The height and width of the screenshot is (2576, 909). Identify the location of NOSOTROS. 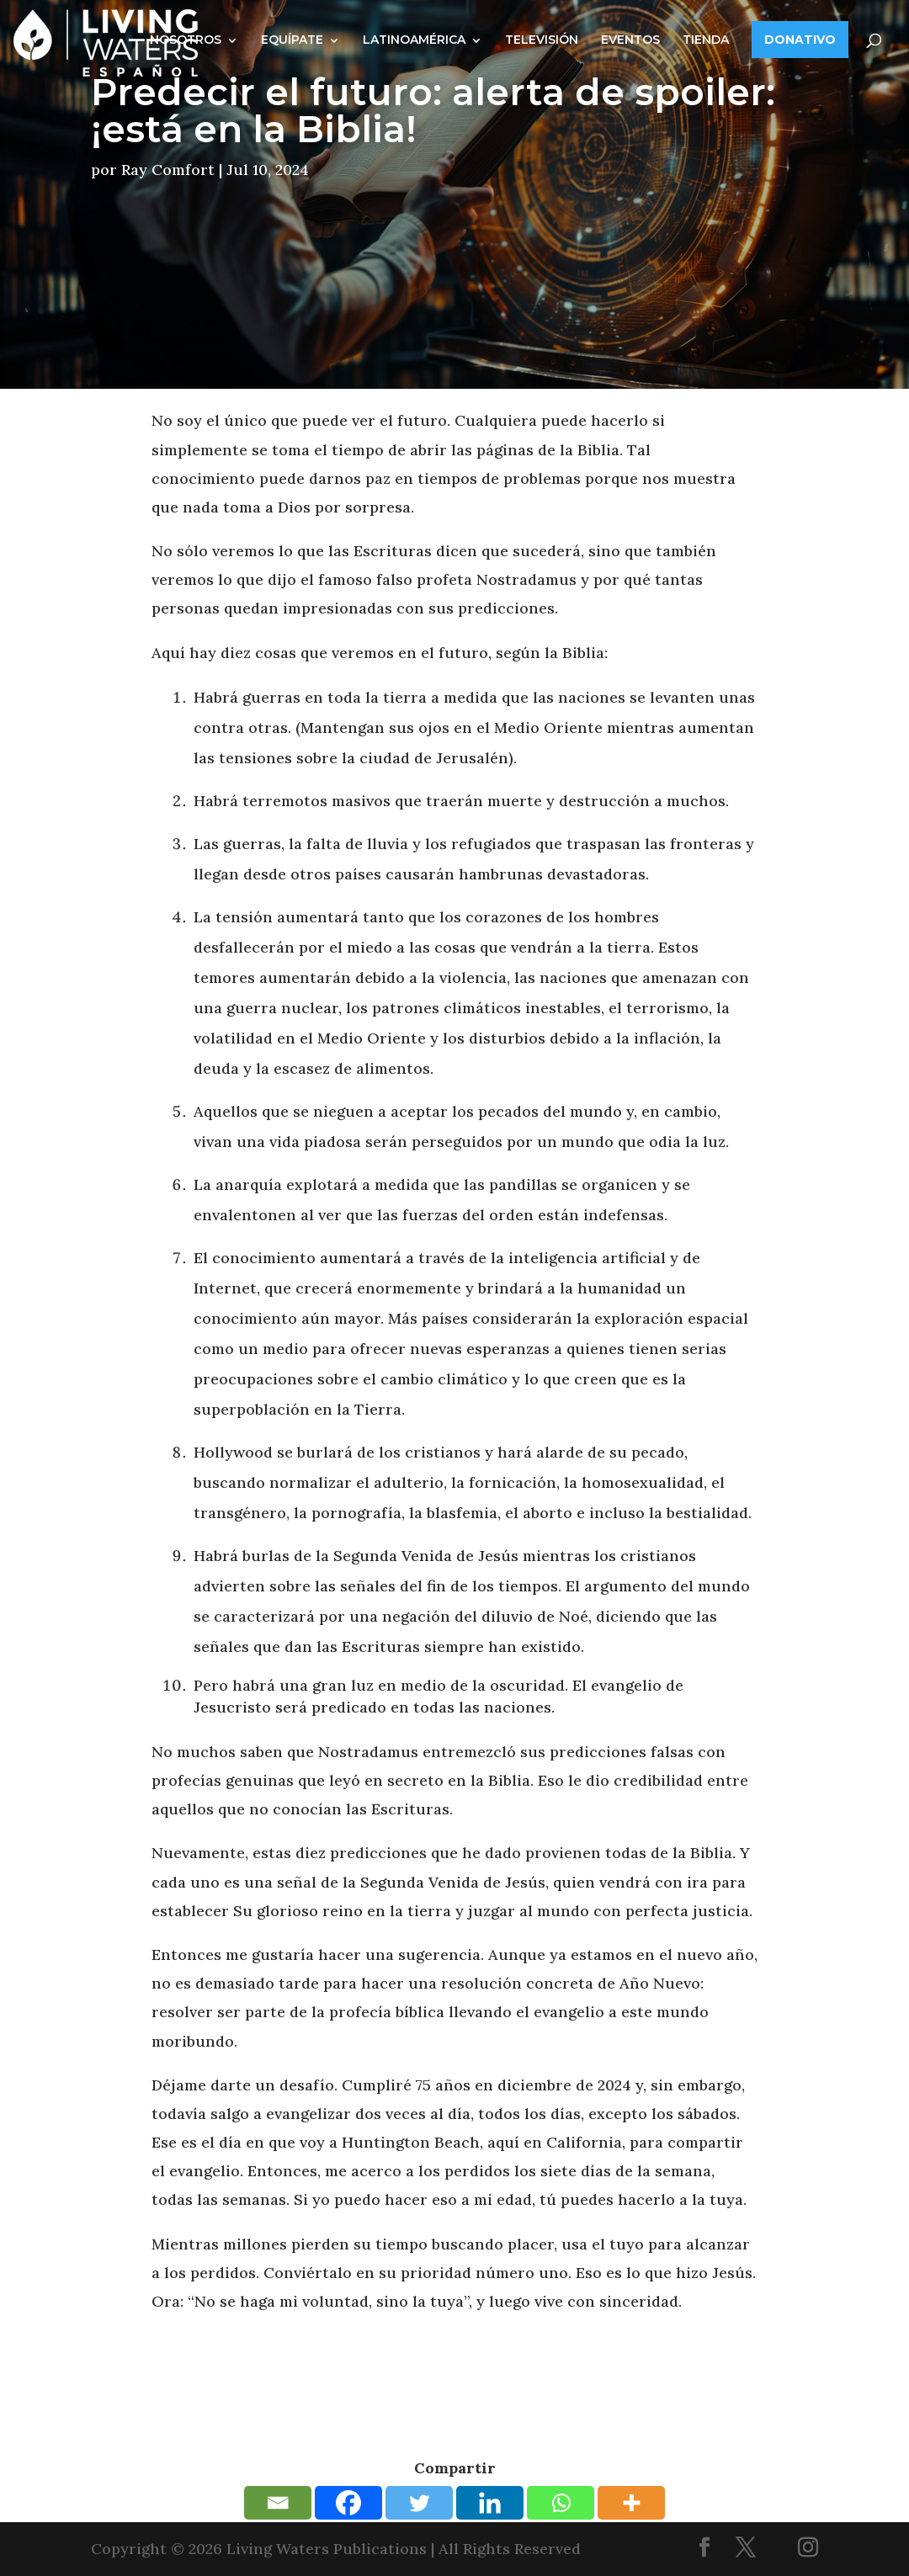
(185, 39).